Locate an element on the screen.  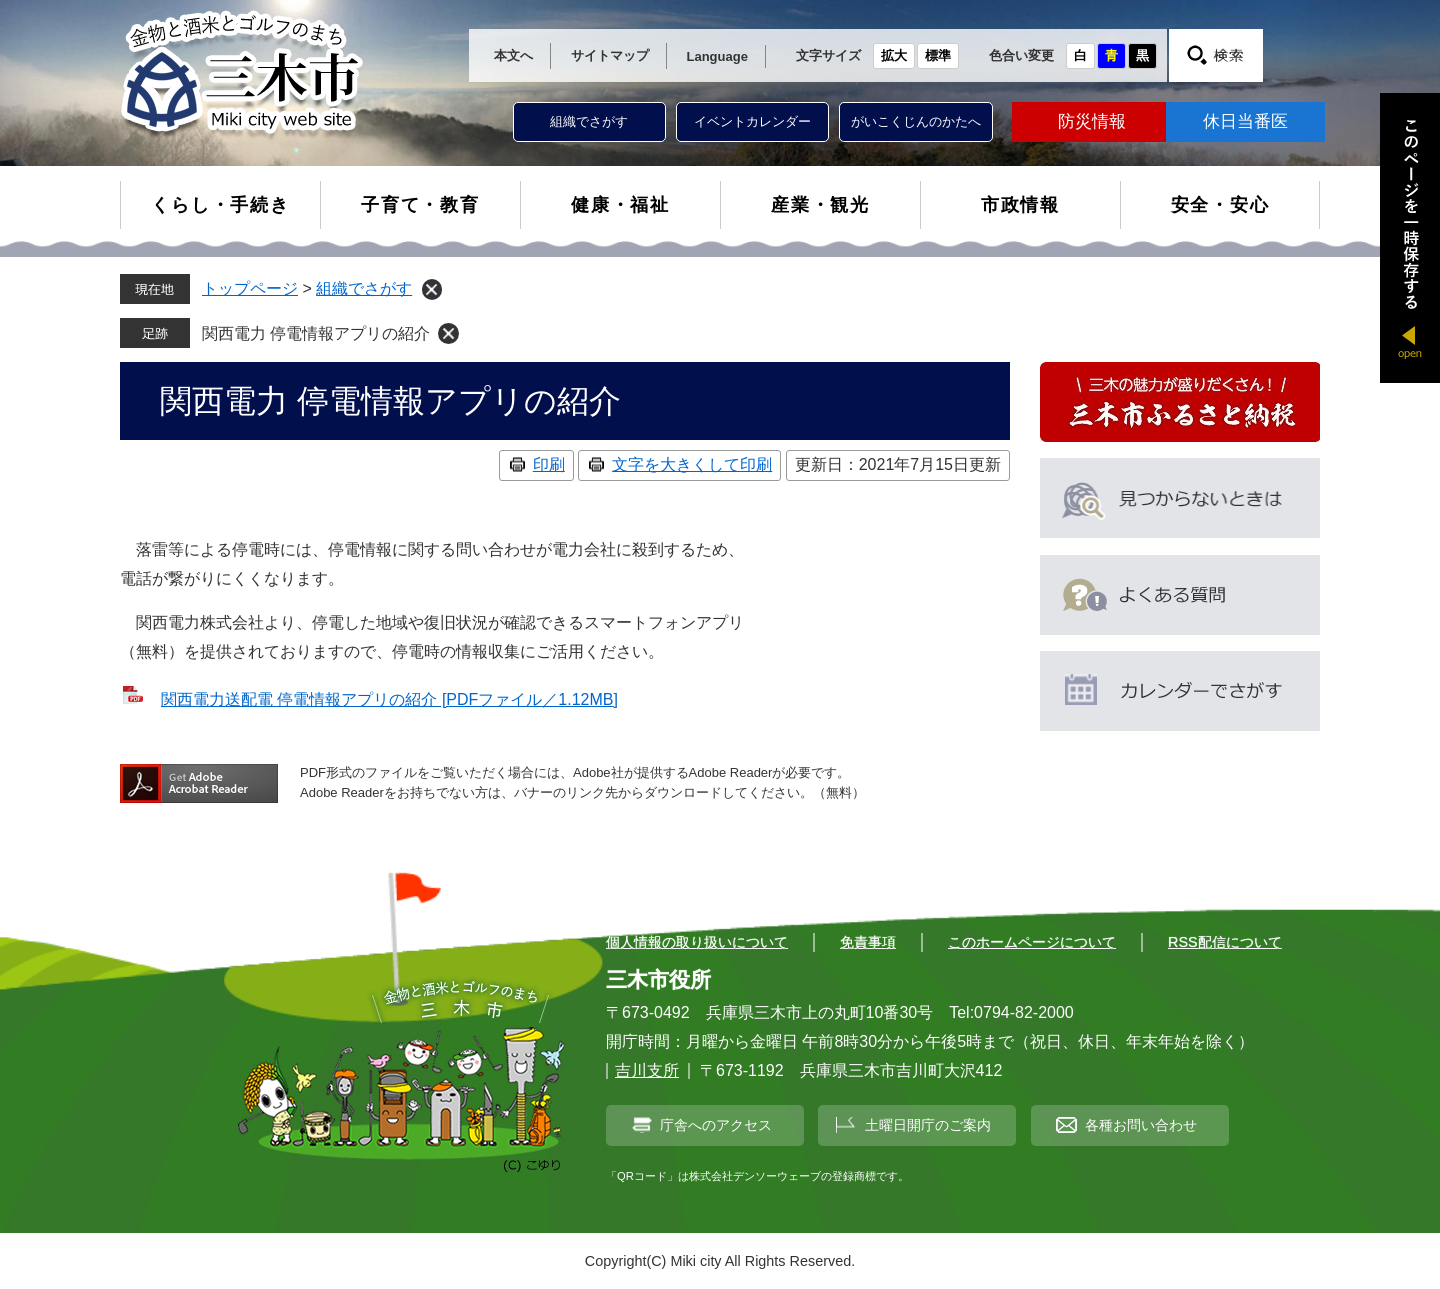
拡大 is located at coordinates (894, 55).